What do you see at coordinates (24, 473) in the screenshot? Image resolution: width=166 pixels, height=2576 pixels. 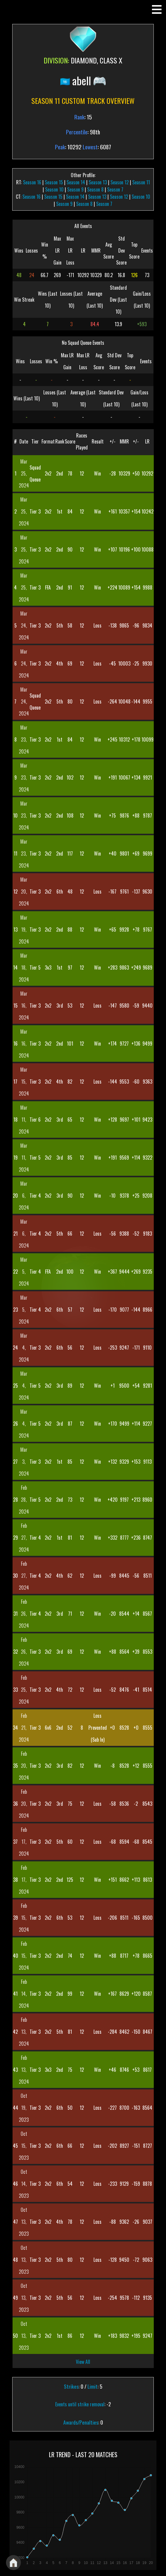 I see `Mar 25, 2024` at bounding box center [24, 473].